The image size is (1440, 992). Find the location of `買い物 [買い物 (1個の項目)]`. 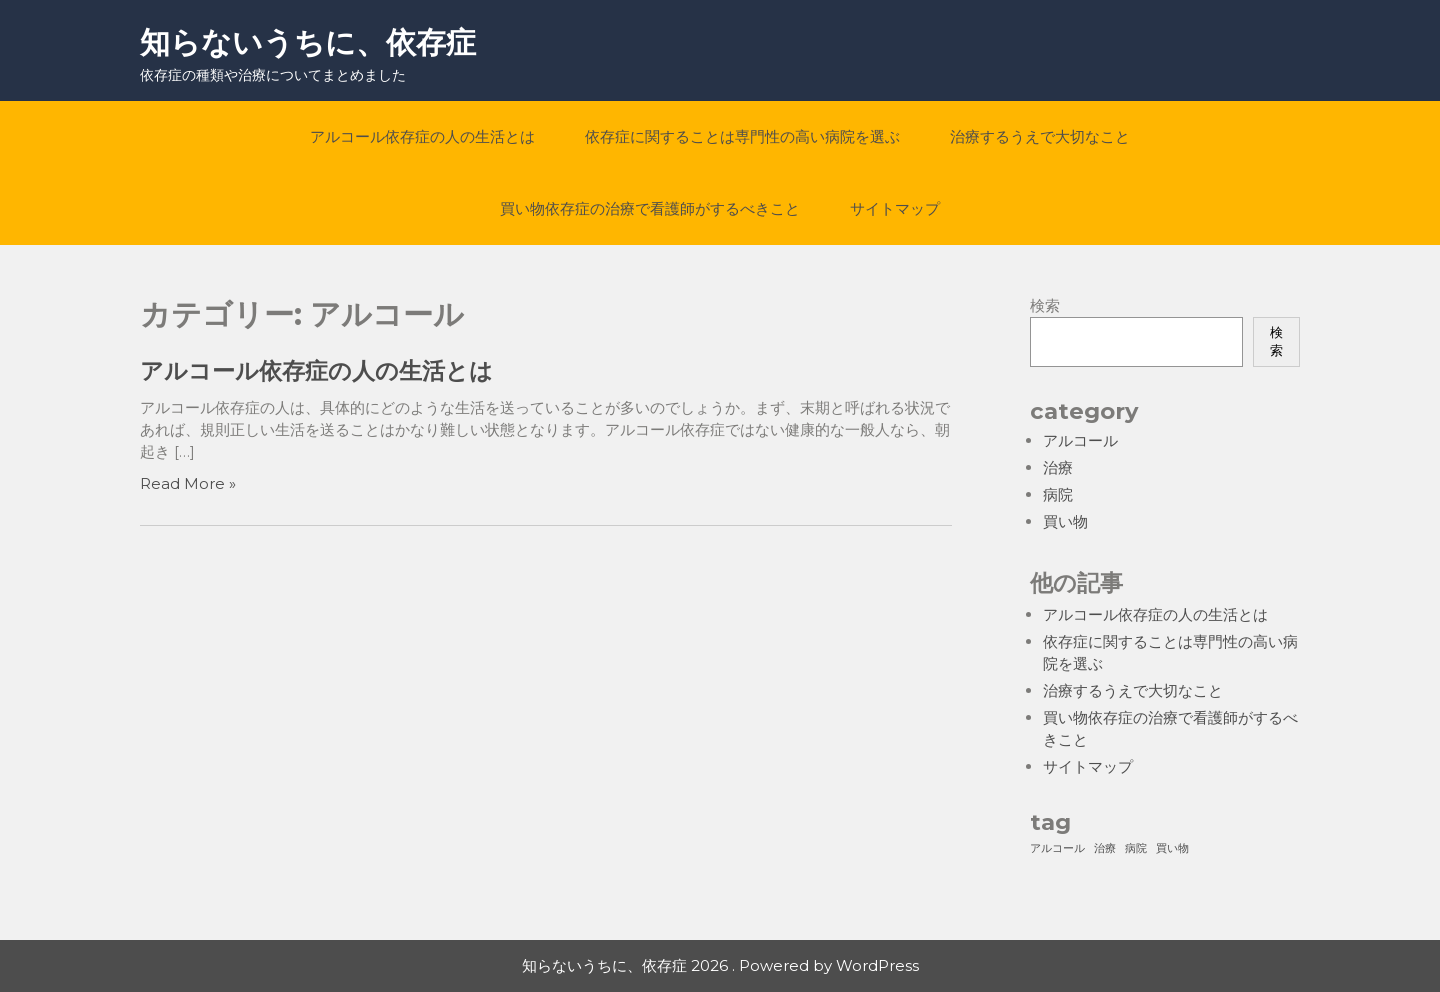

買い物 [買い物 (1個の項目)] is located at coordinates (1172, 848).